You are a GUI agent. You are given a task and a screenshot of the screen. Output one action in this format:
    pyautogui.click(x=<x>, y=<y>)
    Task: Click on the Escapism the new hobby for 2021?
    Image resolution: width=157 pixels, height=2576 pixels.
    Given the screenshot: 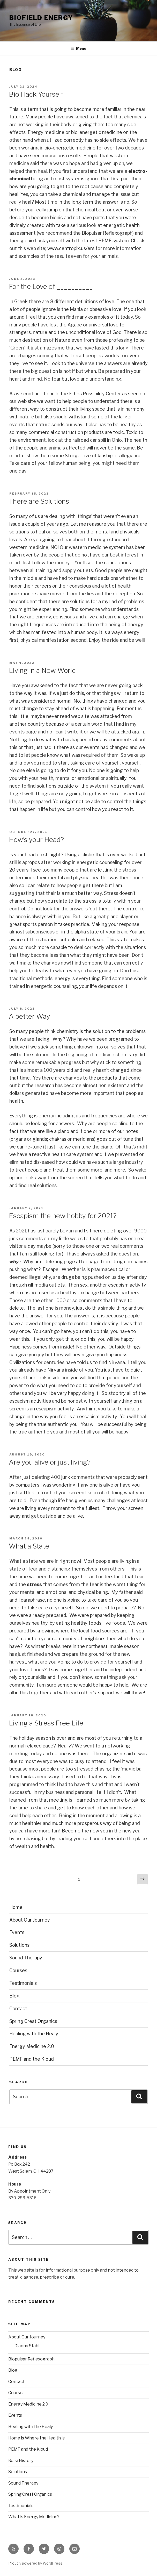 What is the action you would take?
    pyautogui.click(x=62, y=1216)
    